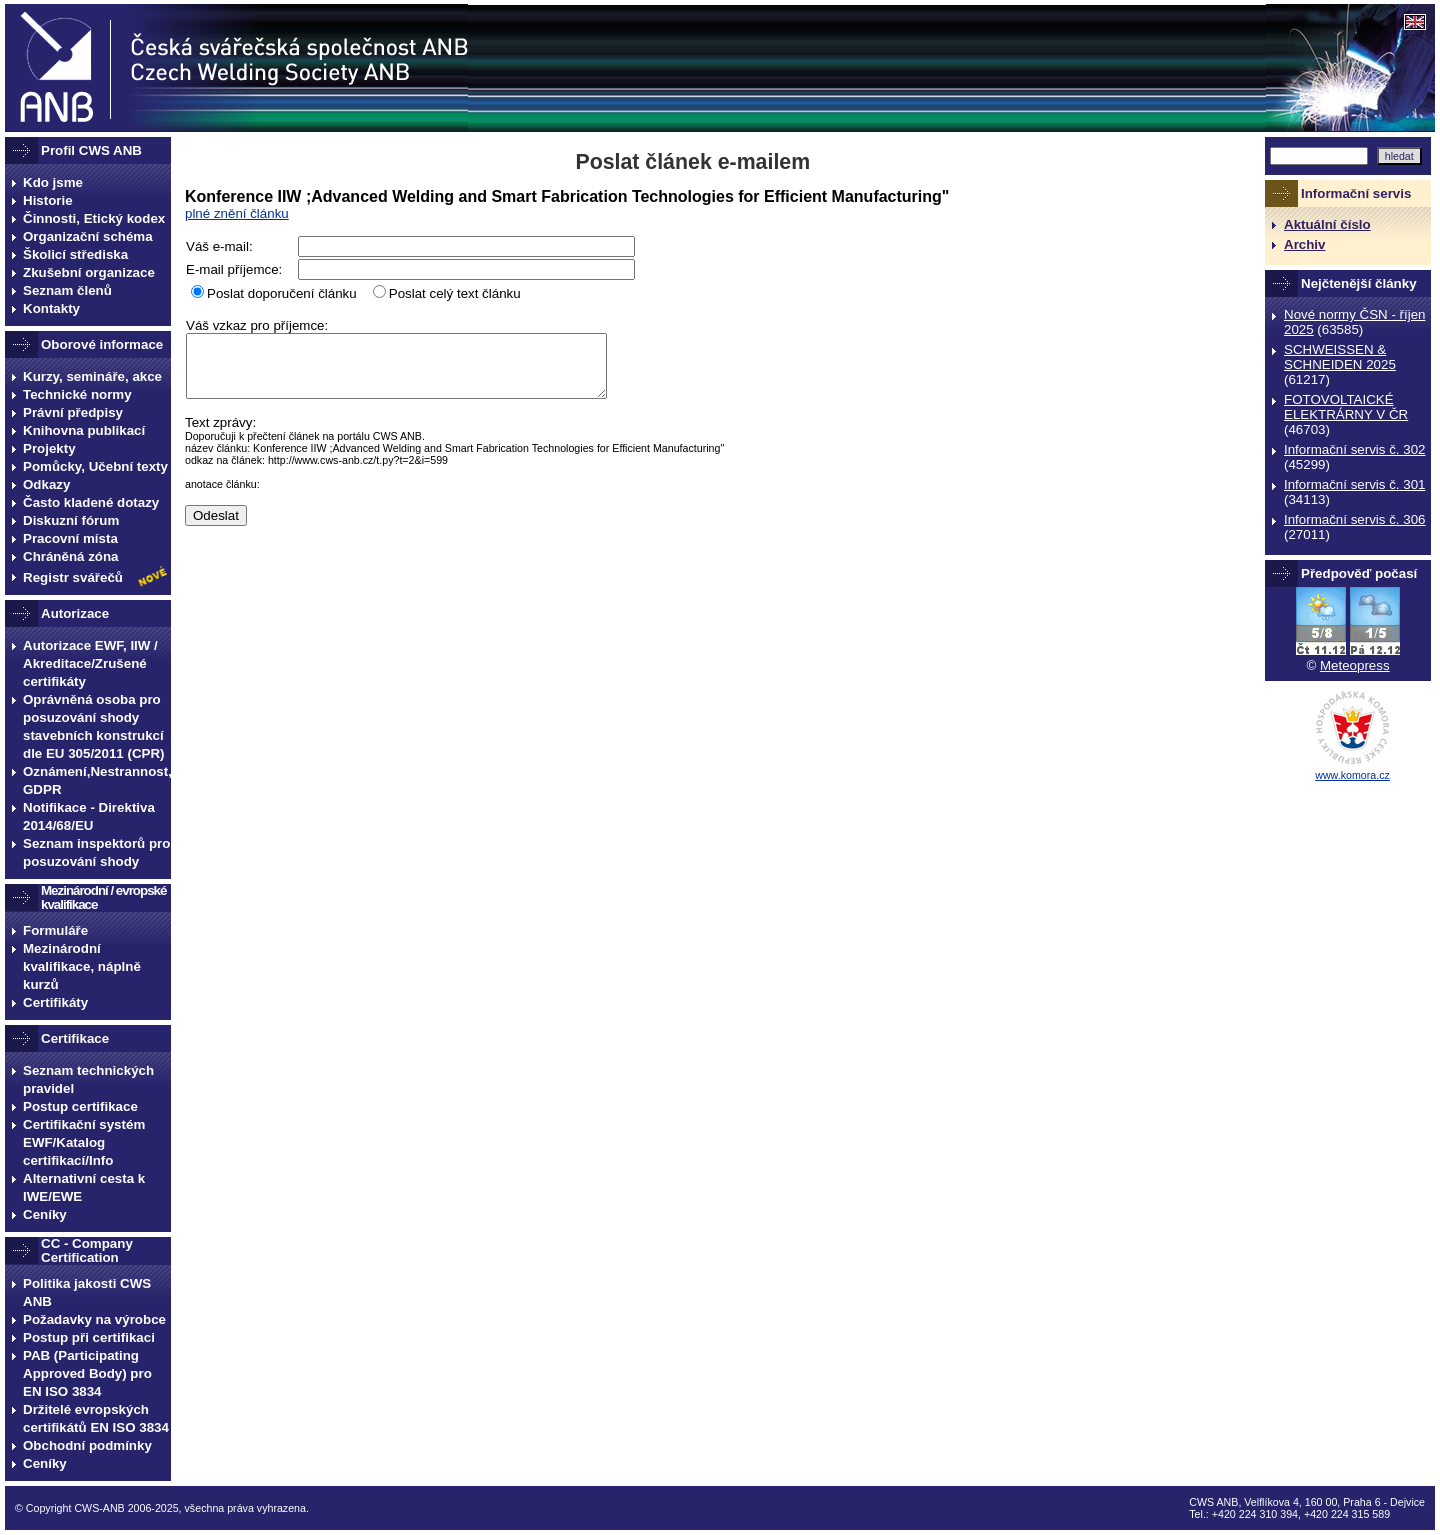  I want to click on Postup certifikace, so click(80, 1106).